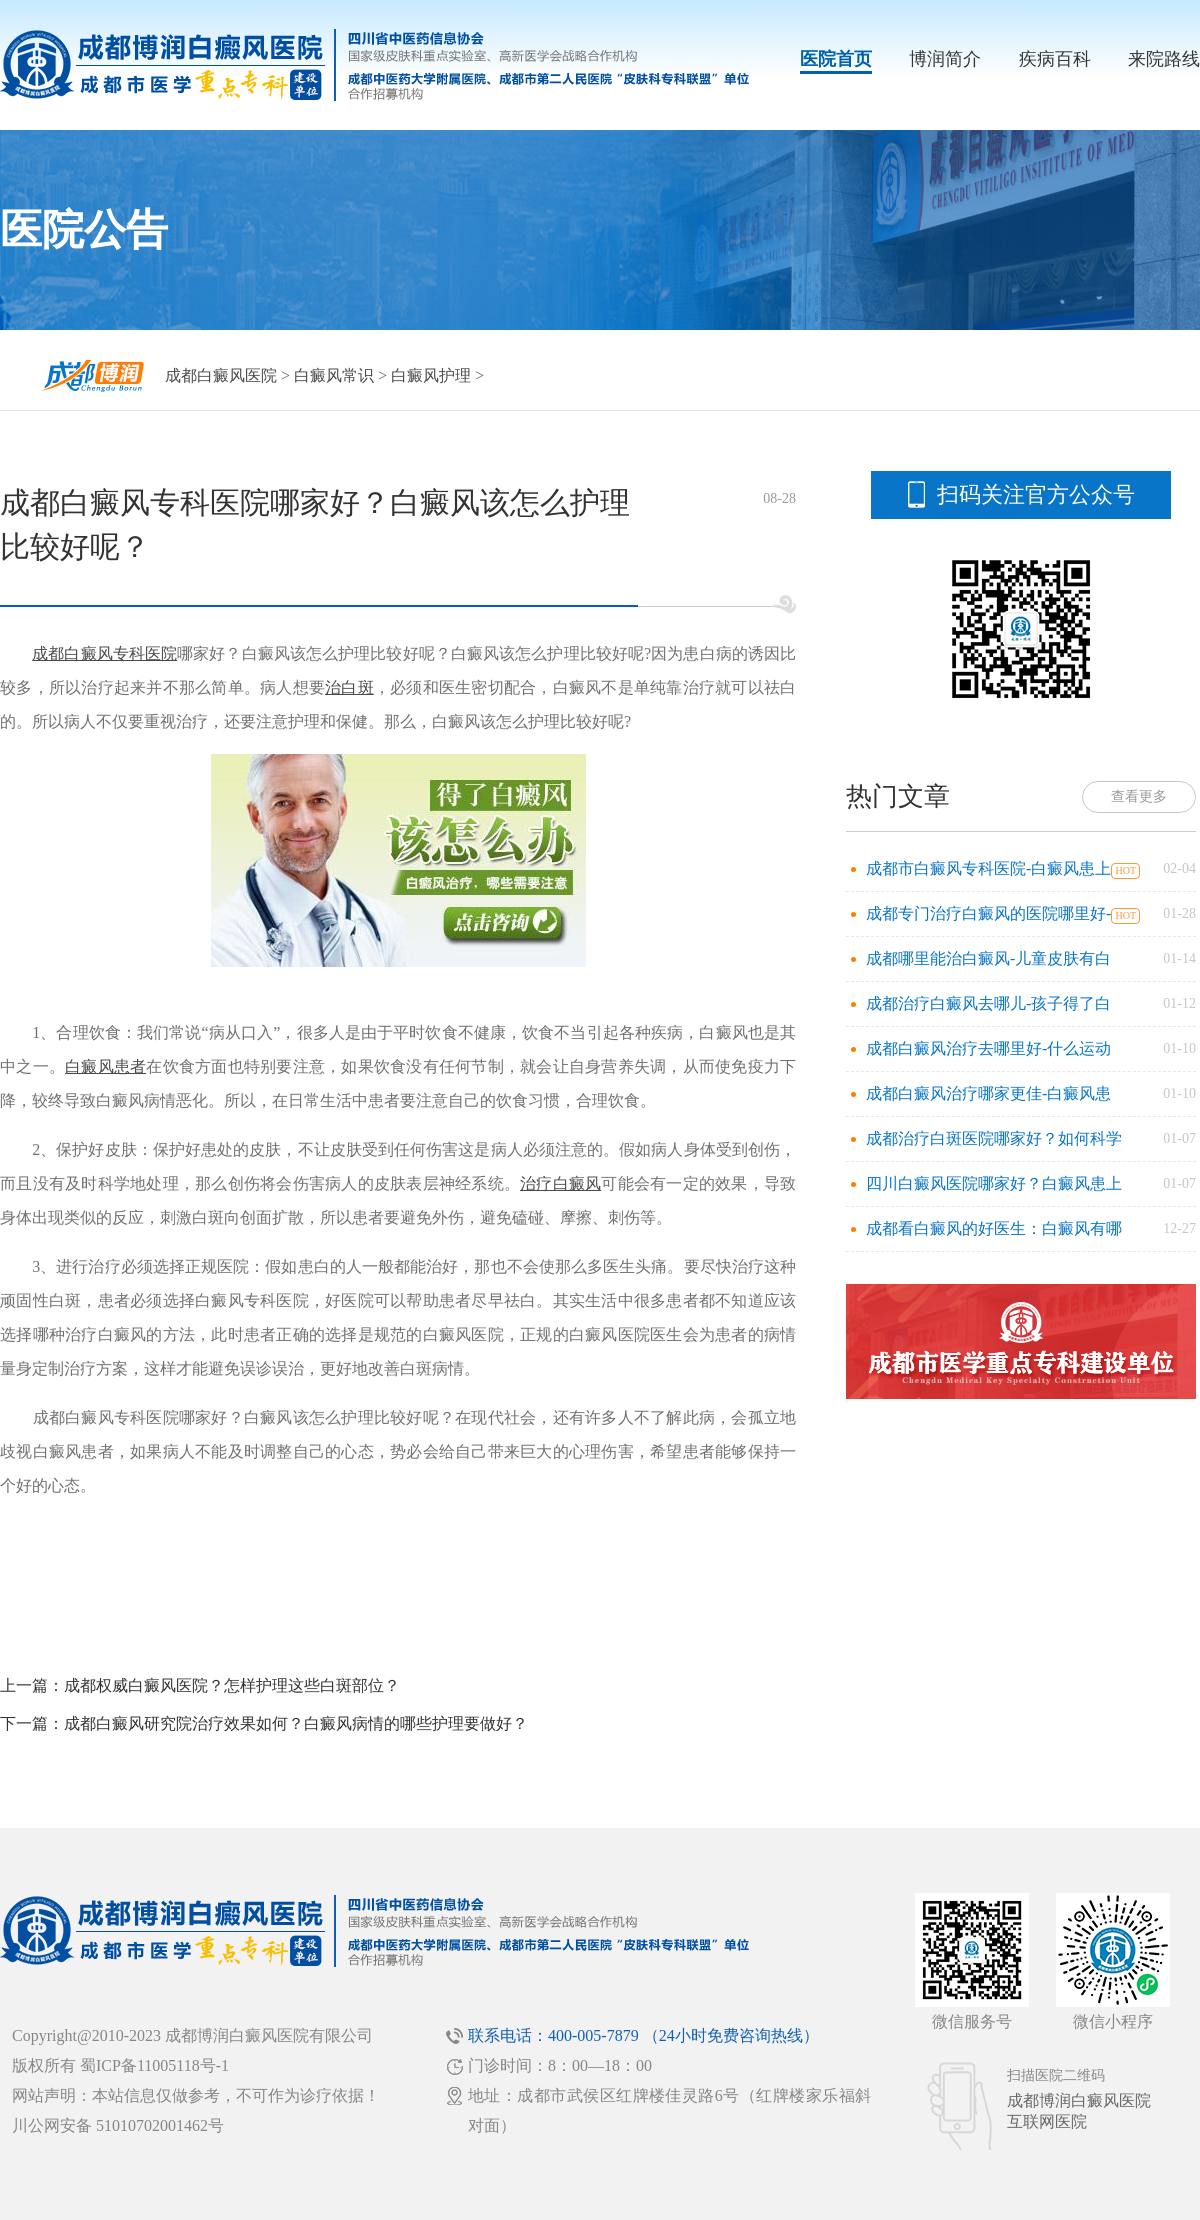 The image size is (1200, 2220). What do you see at coordinates (296, 1723) in the screenshot?
I see `成都白癜风研究院治疗效果如何？白癜风病情的哪些护理要做好？` at bounding box center [296, 1723].